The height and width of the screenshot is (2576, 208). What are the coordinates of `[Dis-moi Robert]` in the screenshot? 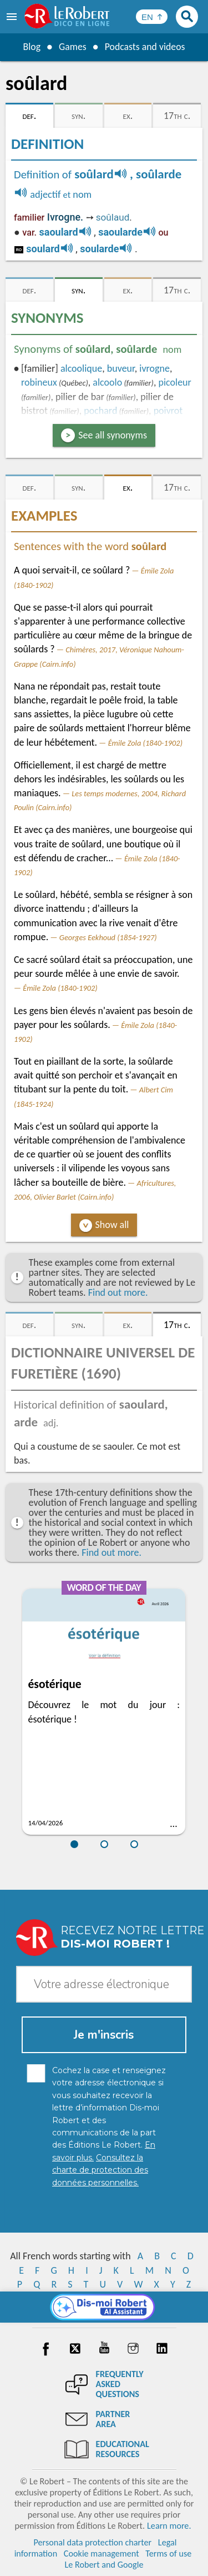 It's located at (104, 2307).